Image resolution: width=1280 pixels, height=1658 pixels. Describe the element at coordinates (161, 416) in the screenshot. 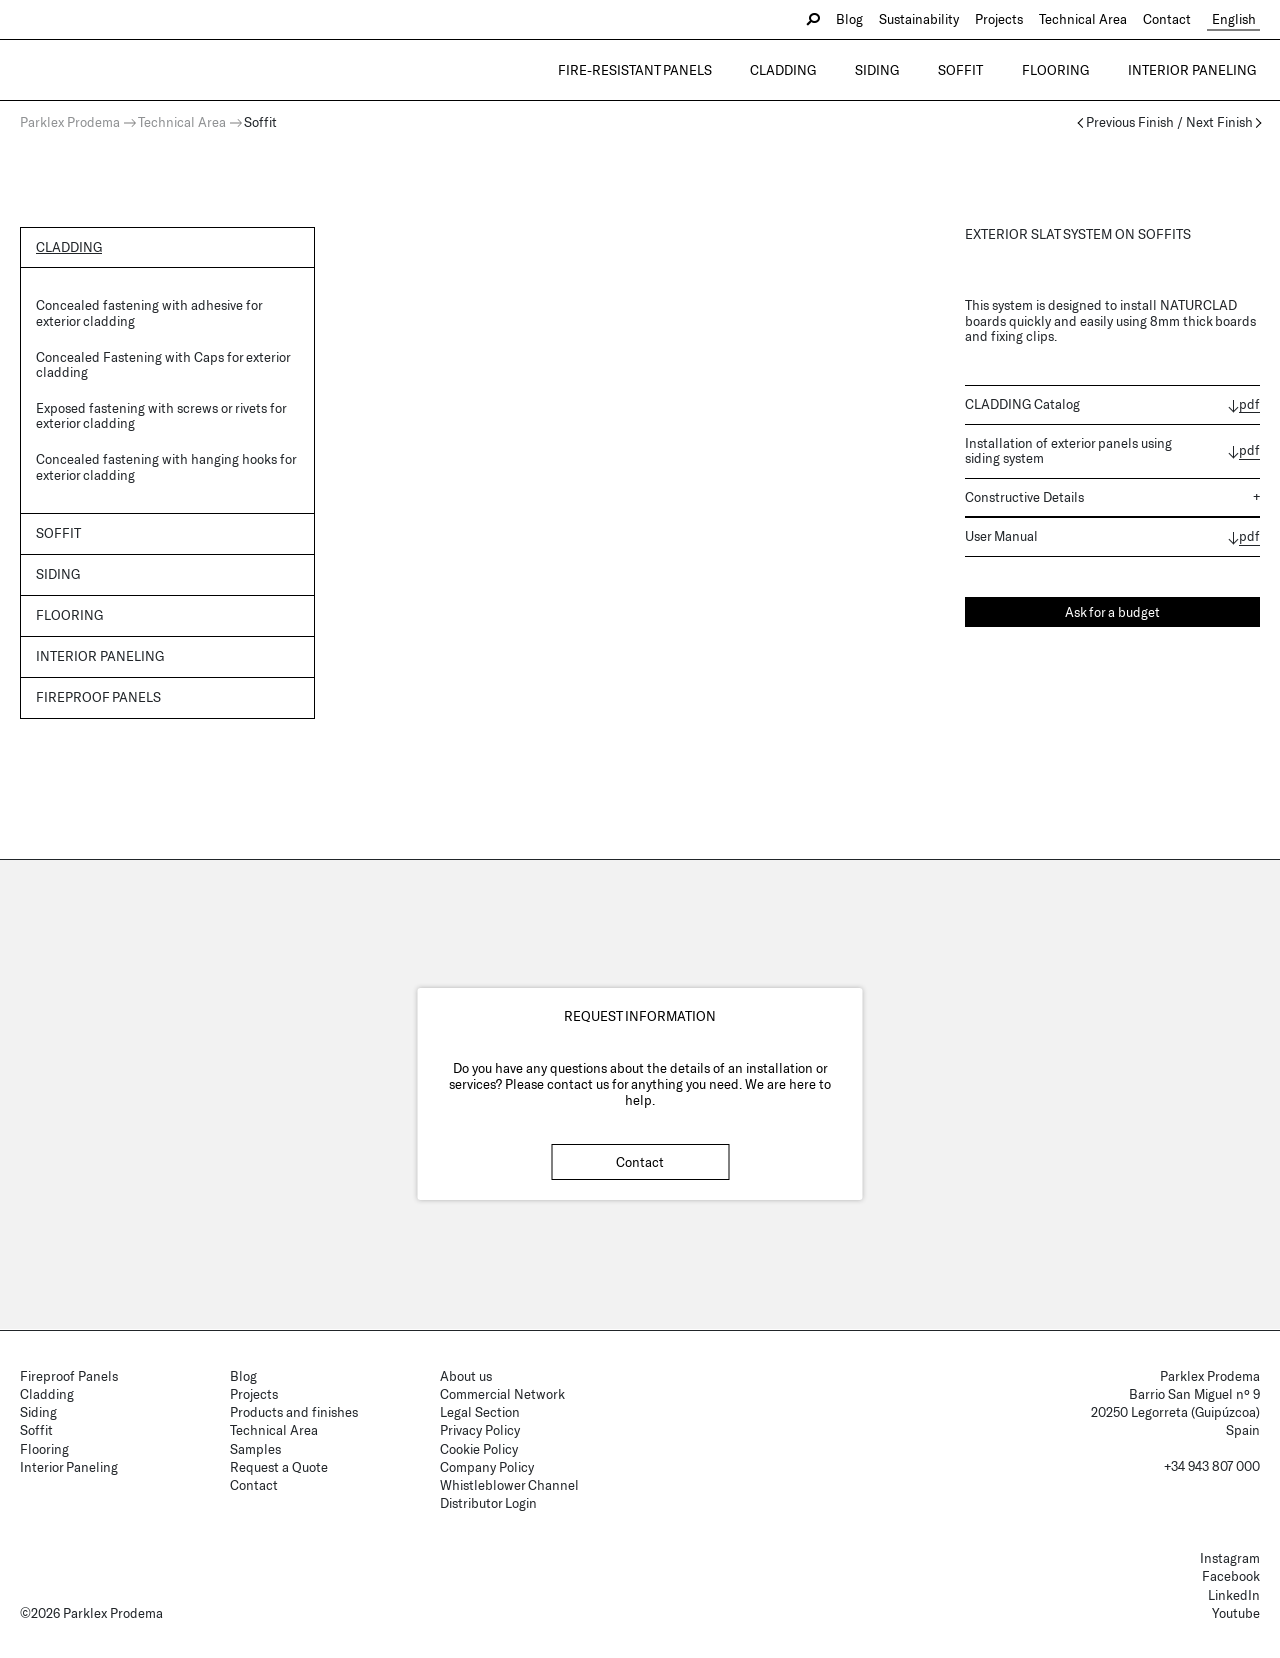

I see `Exposed fastening with screws or rivets for exterior cladding` at that location.